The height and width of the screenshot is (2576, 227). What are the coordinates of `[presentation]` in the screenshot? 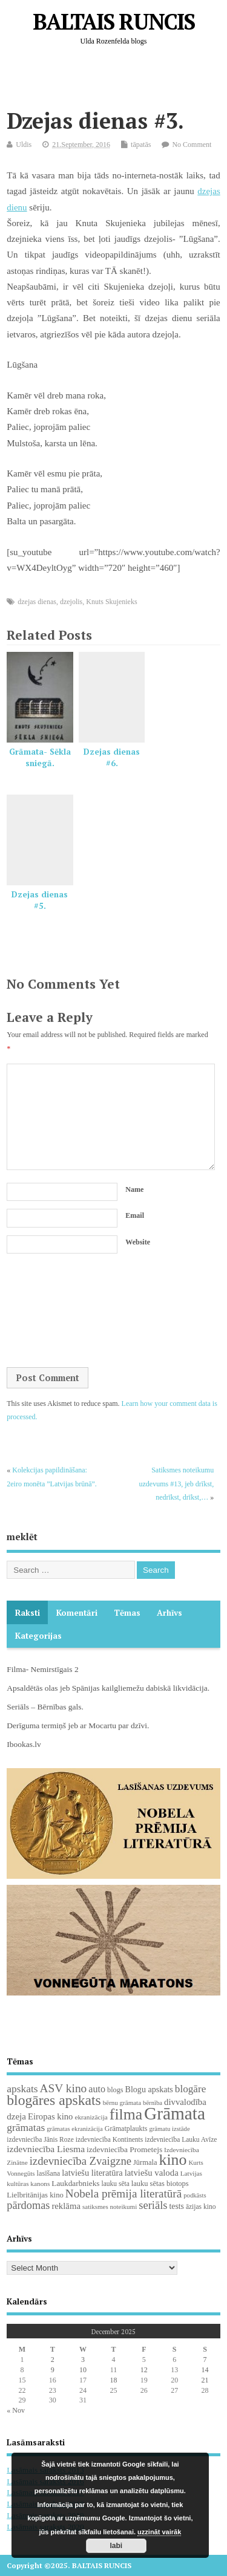 It's located at (56, 1311).